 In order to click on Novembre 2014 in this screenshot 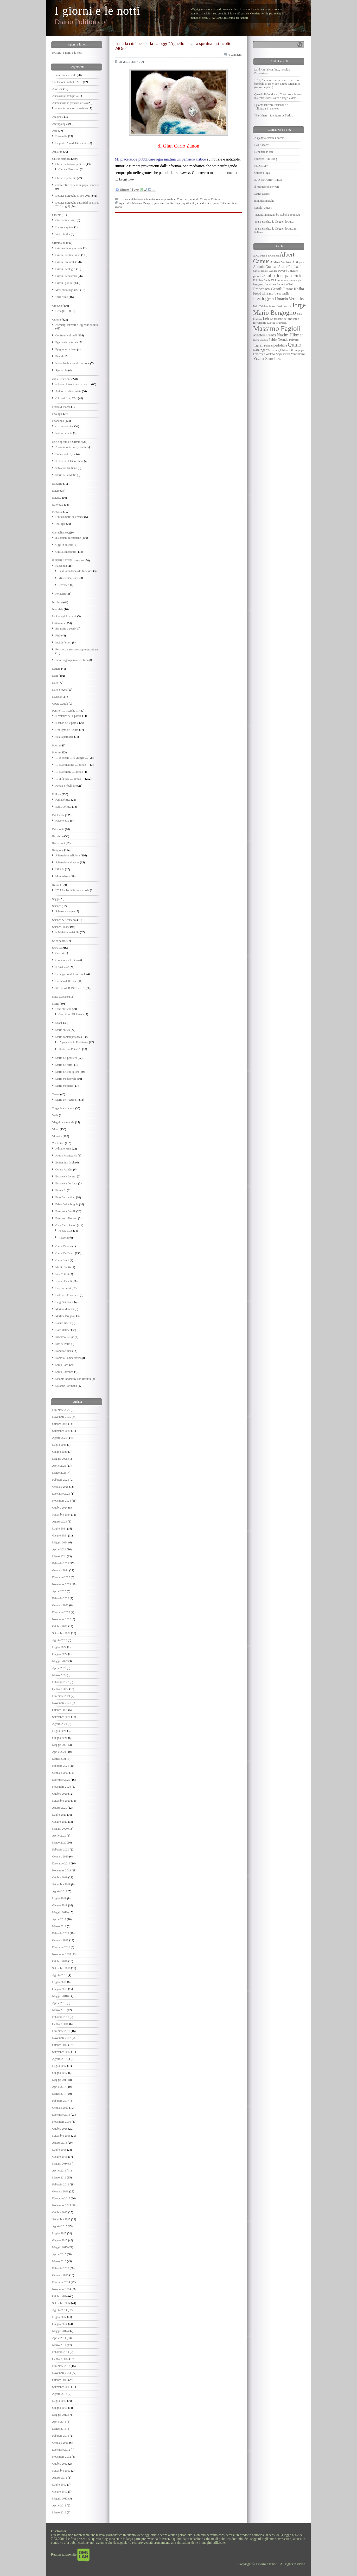, I will do `click(61, 2289)`.